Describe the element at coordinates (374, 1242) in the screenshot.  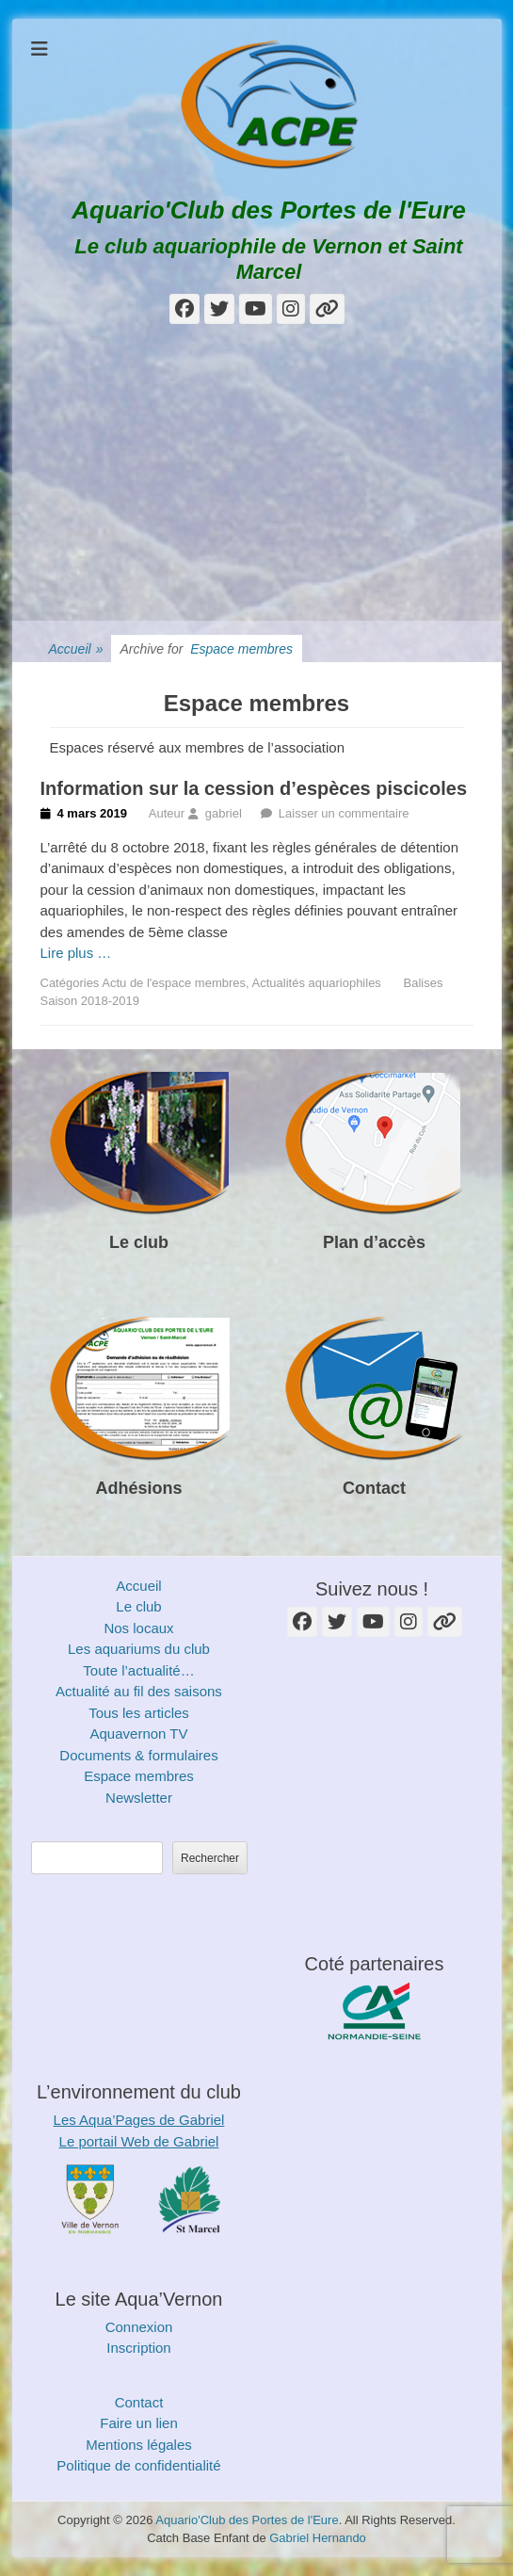
I see `Plan d’accès` at that location.